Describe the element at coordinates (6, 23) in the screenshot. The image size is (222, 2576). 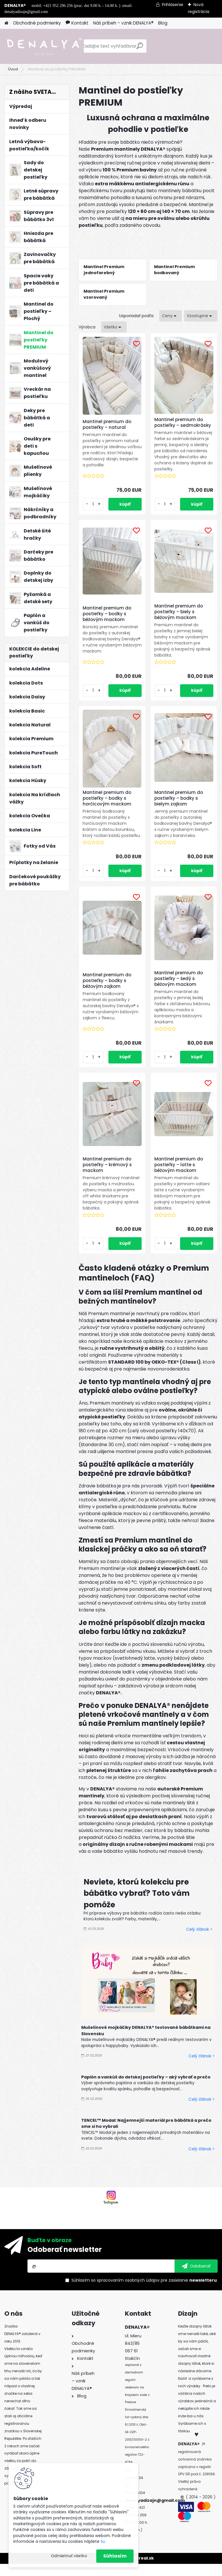
I see `[Homepage]` at that location.